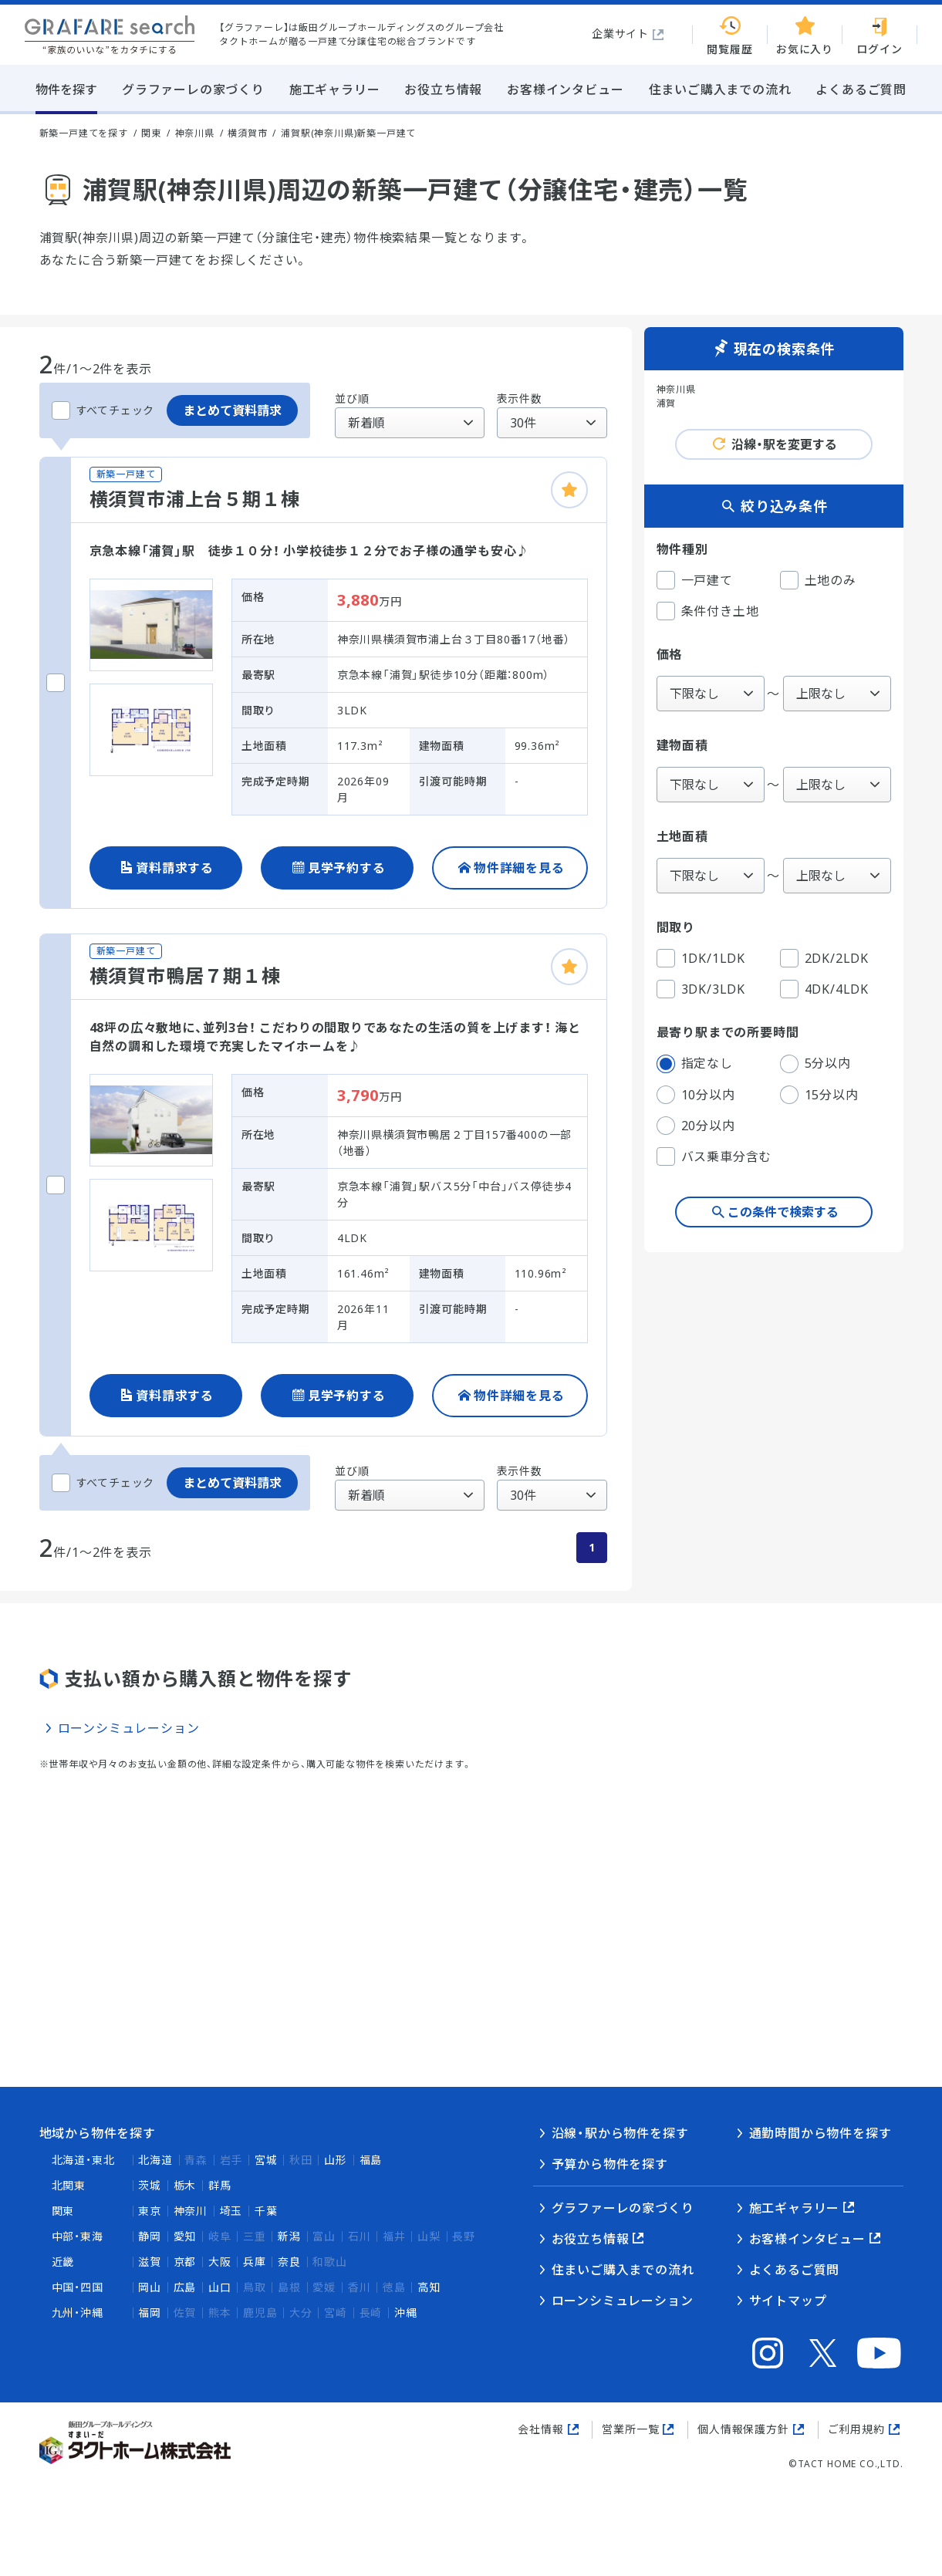 The image size is (942, 2576). I want to click on グラファーレの家づくり, so click(623, 2208).